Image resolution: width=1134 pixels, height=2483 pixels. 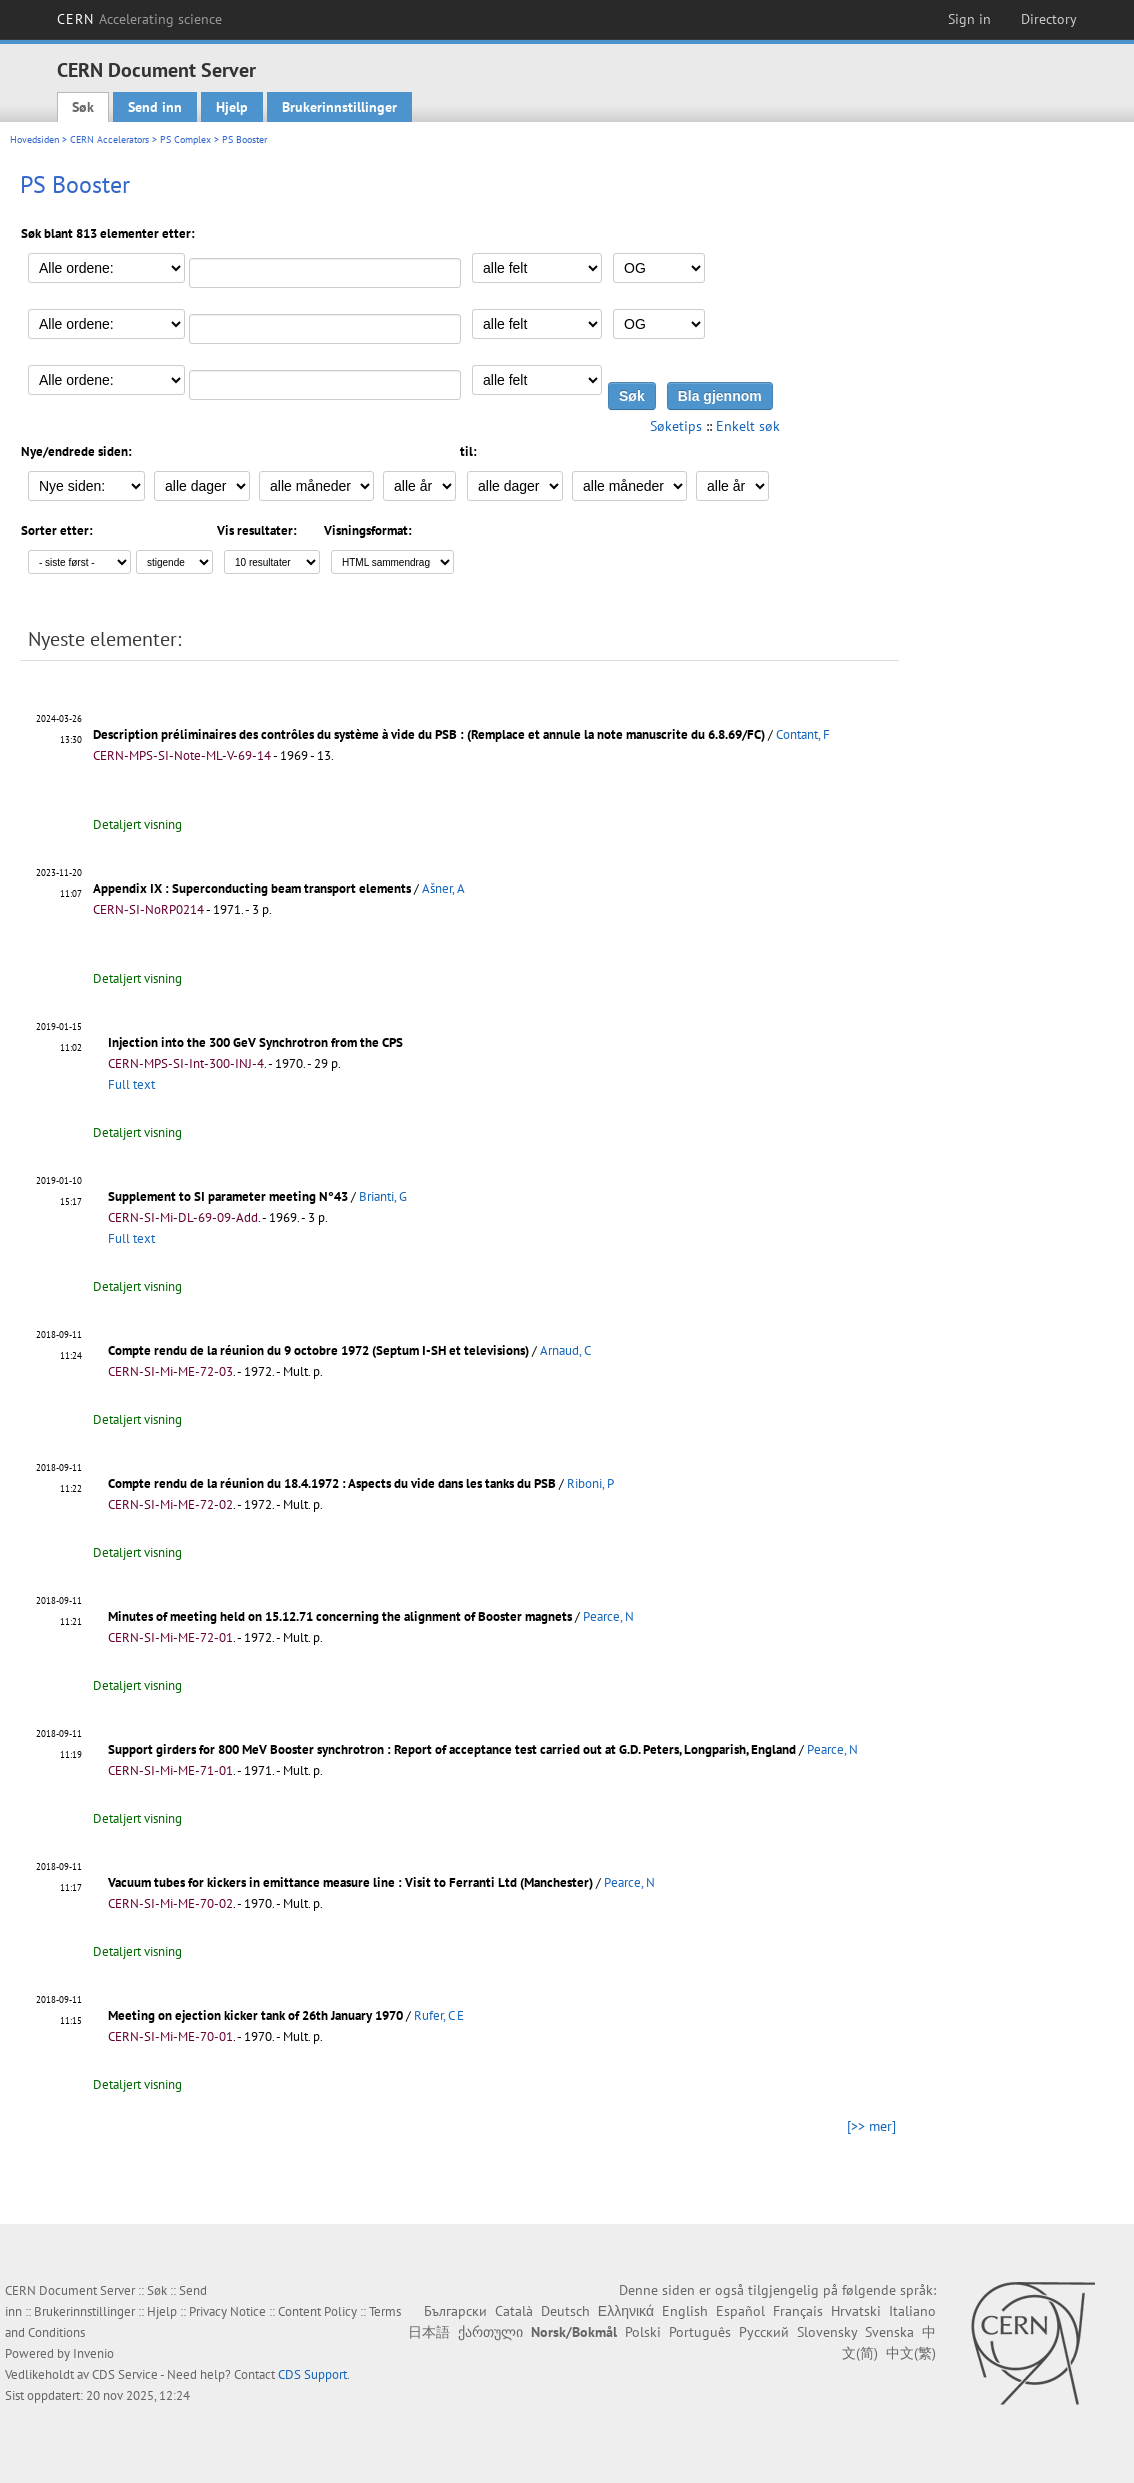 What do you see at coordinates (626, 2311) in the screenshot?
I see `Ελληνικά` at bounding box center [626, 2311].